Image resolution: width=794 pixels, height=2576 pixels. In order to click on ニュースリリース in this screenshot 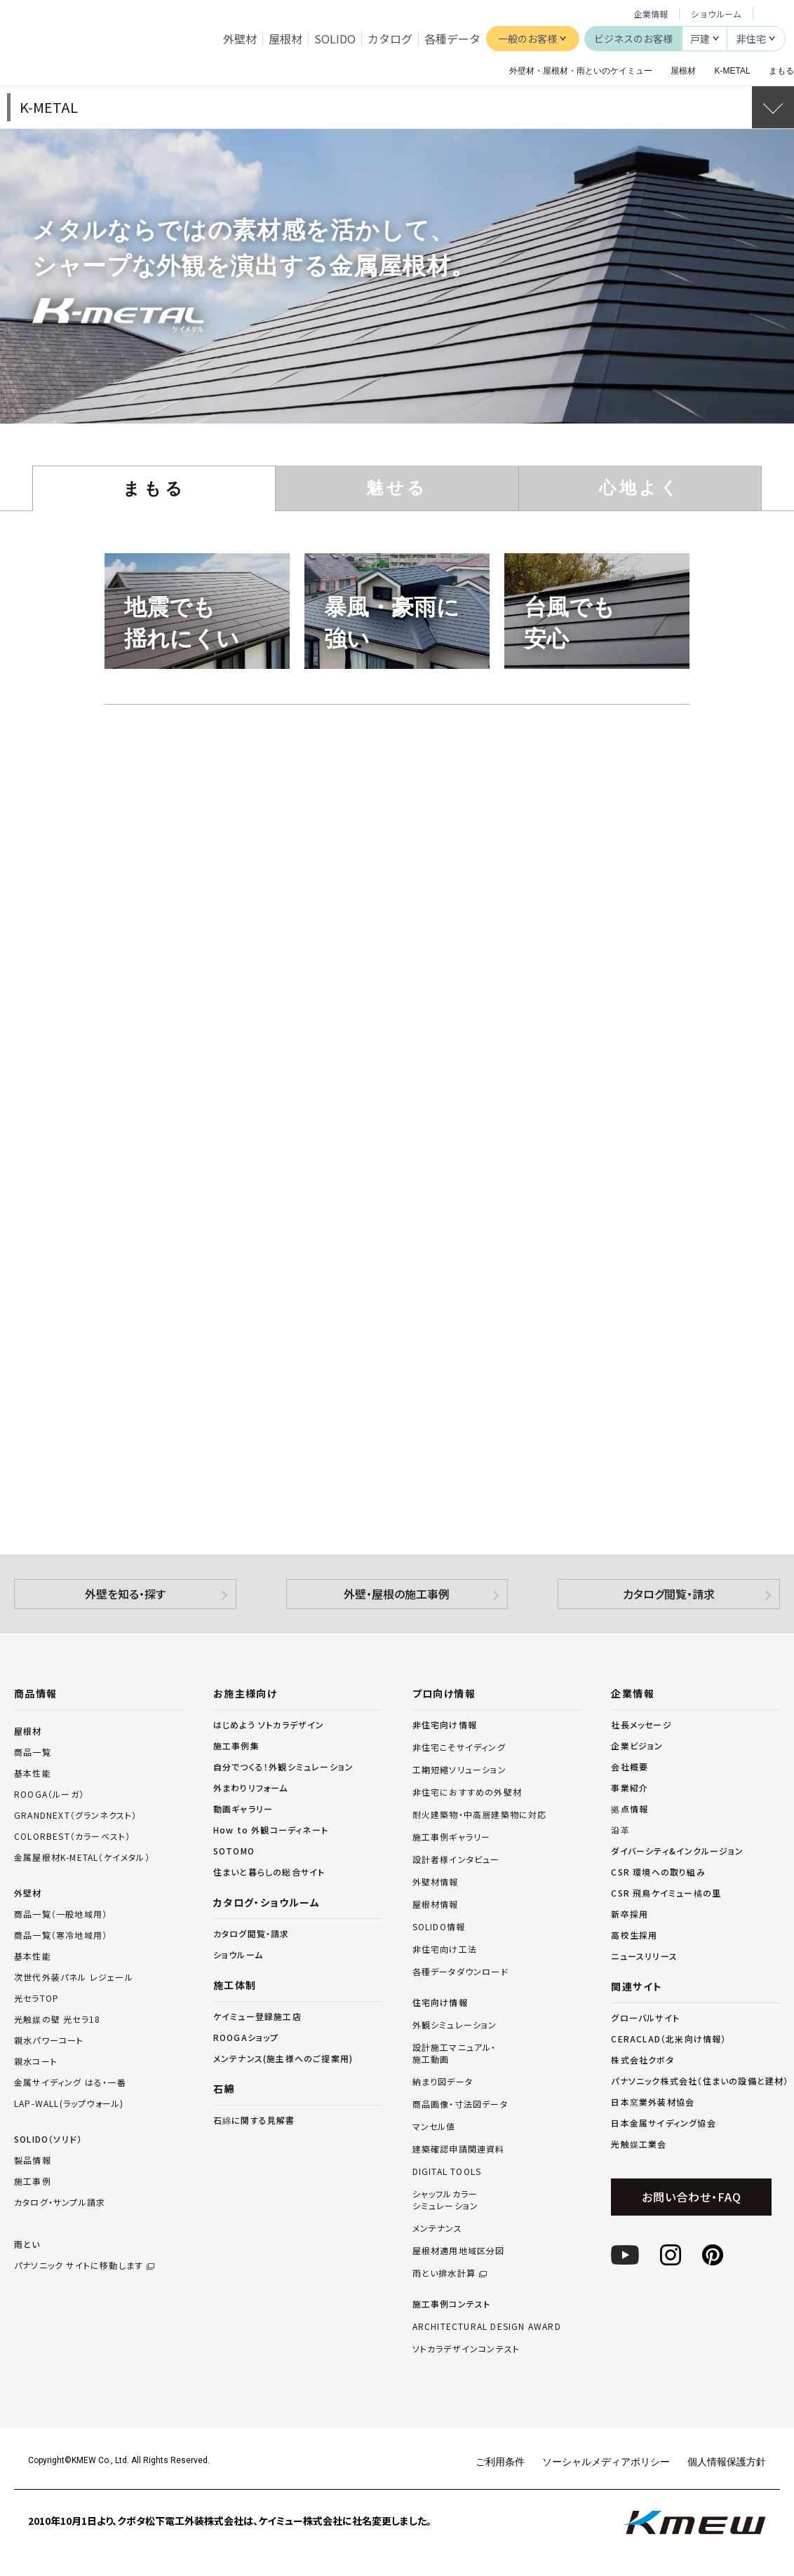, I will do `click(644, 1956)`.